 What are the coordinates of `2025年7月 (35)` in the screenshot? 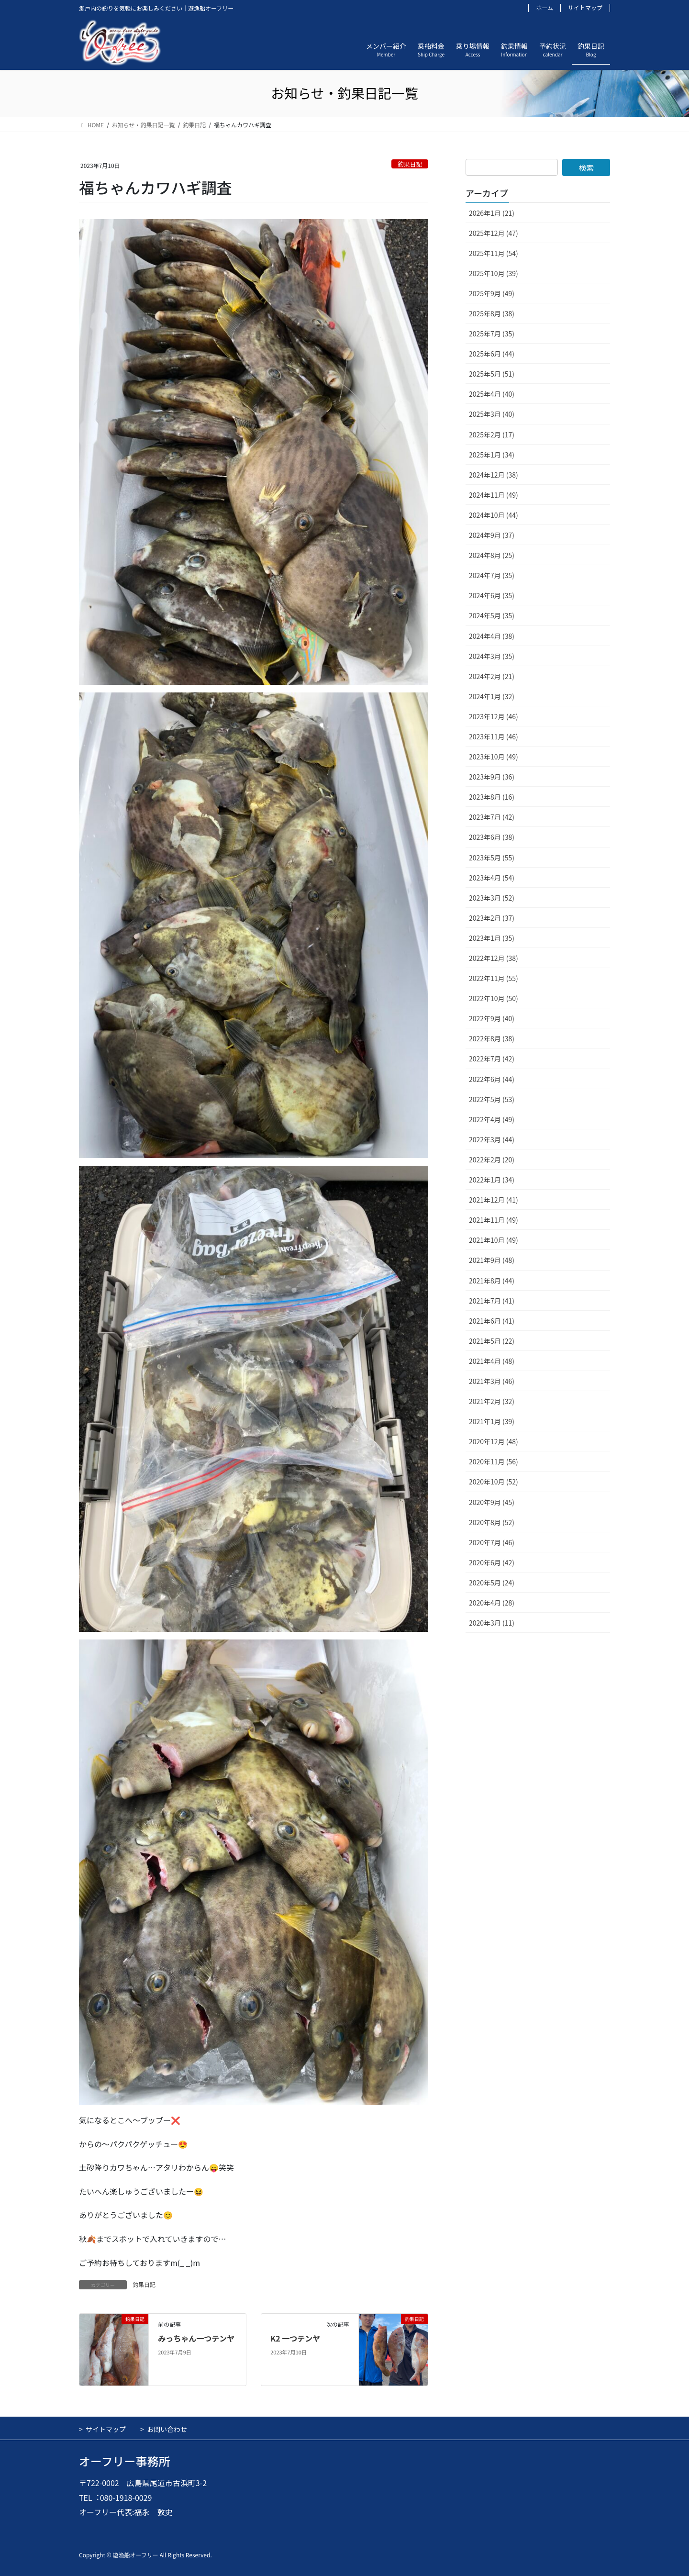 It's located at (491, 333).